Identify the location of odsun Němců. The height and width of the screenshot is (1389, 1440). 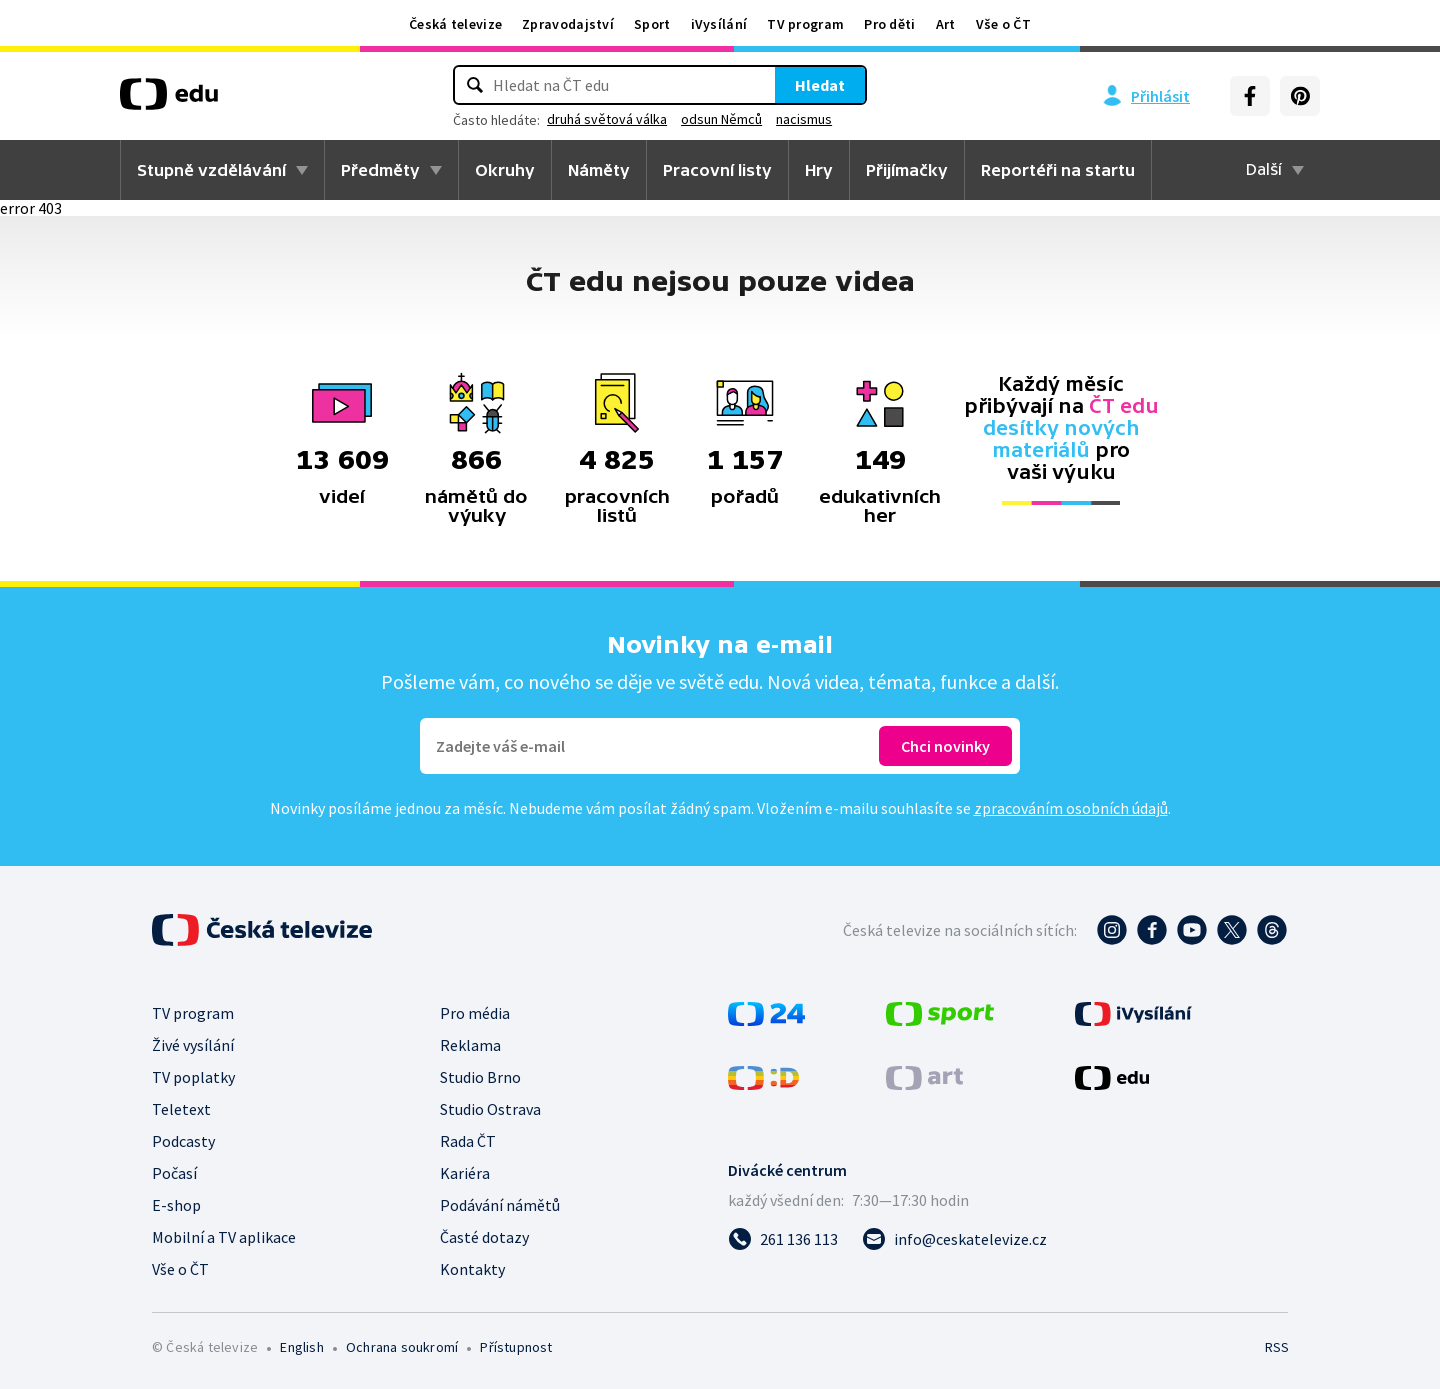
(721, 119).